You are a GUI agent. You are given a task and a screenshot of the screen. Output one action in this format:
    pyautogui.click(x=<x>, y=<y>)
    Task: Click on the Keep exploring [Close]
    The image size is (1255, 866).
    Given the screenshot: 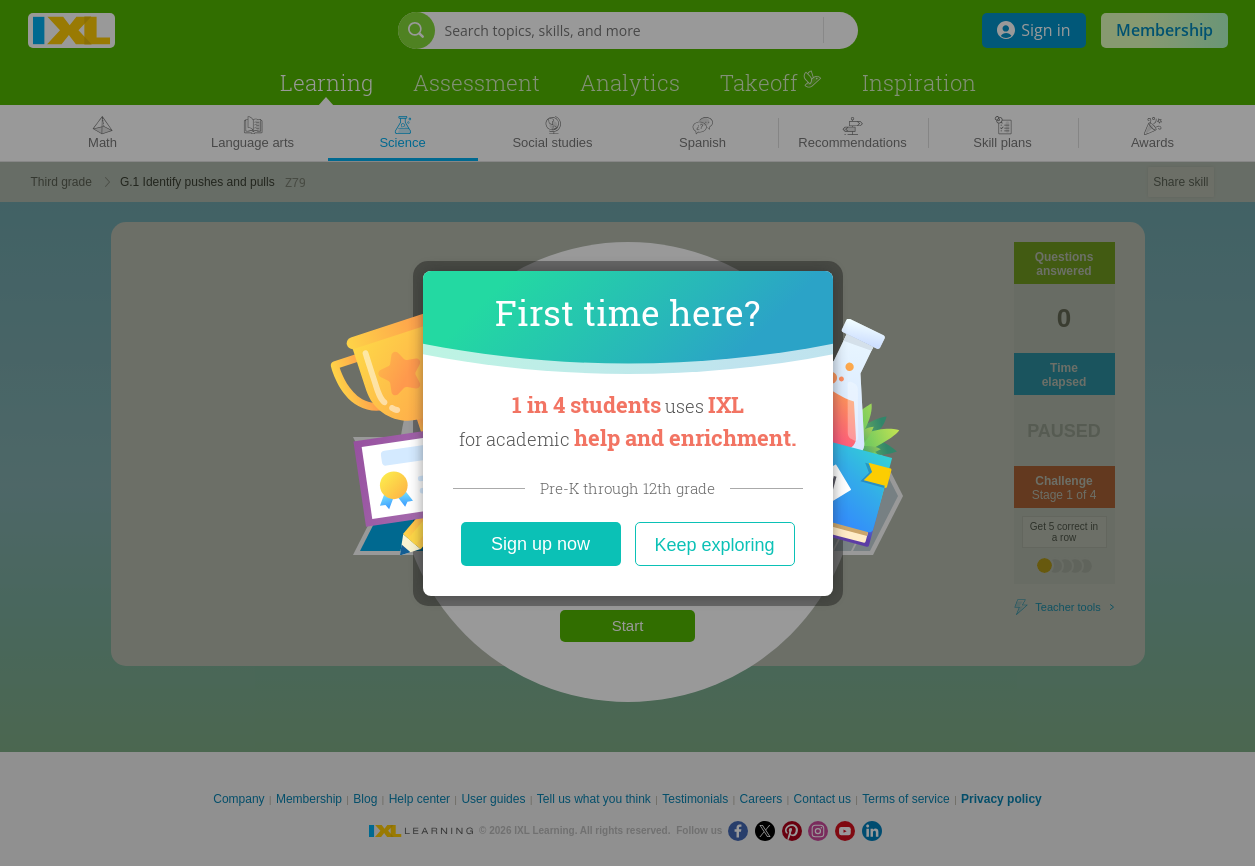 What is the action you would take?
    pyautogui.click(x=714, y=545)
    